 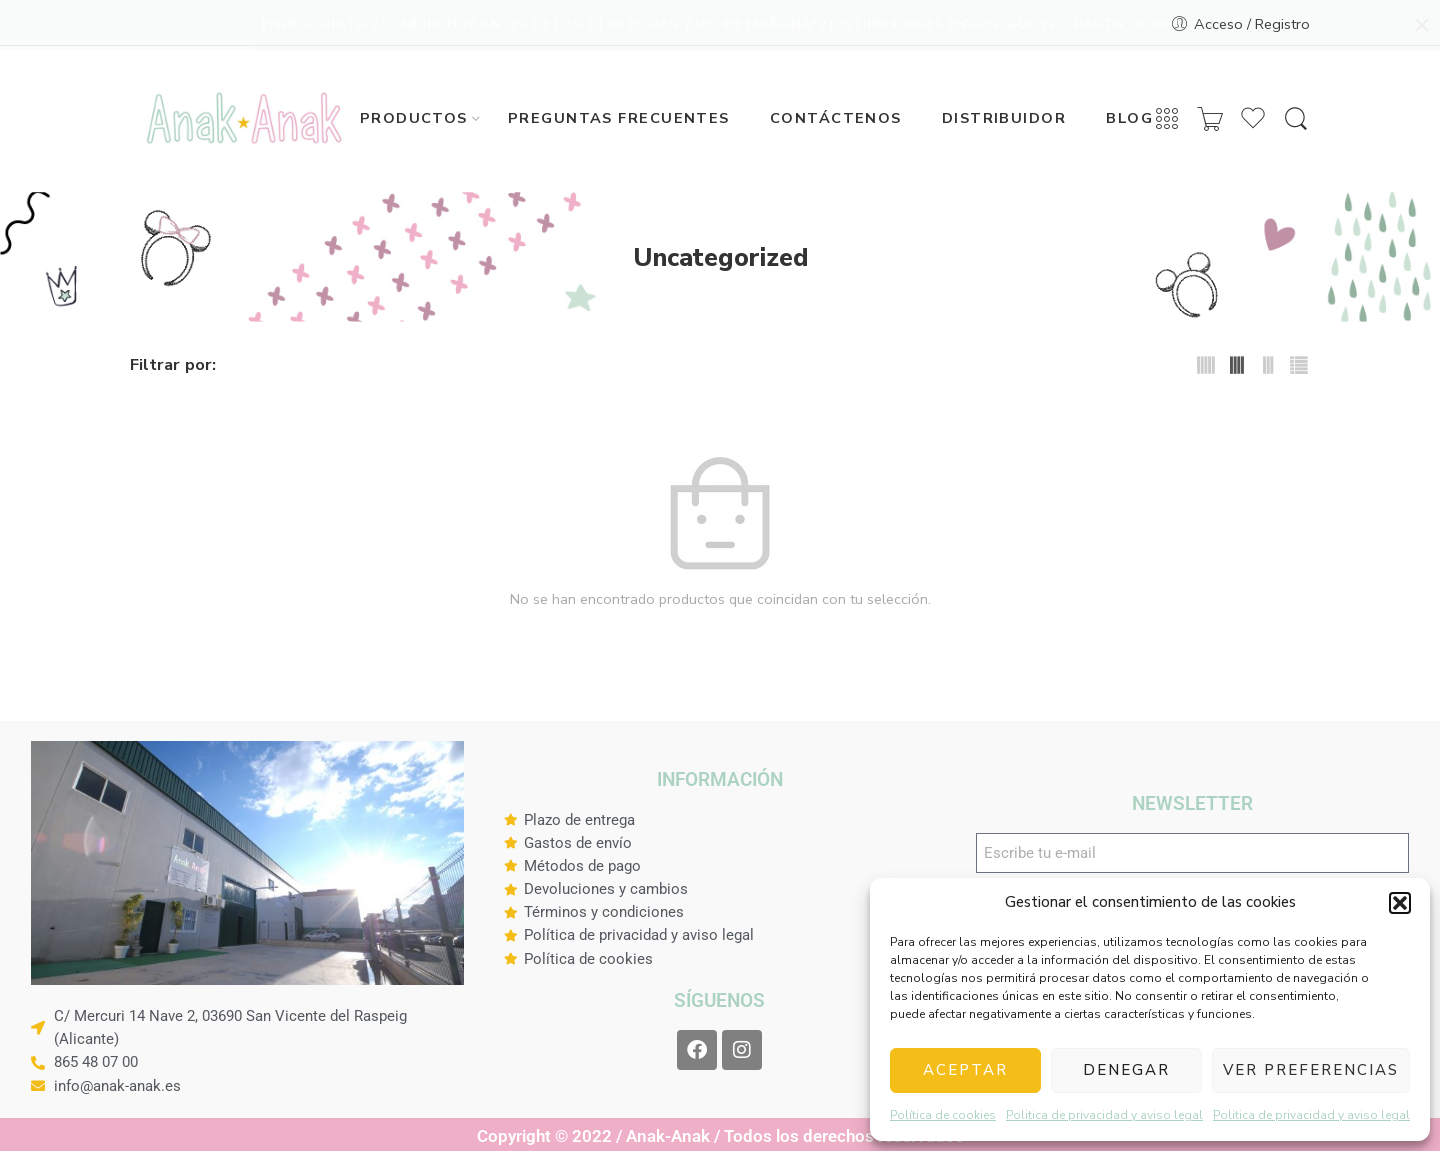 I want to click on PRODUCTOS, so click(x=414, y=115).